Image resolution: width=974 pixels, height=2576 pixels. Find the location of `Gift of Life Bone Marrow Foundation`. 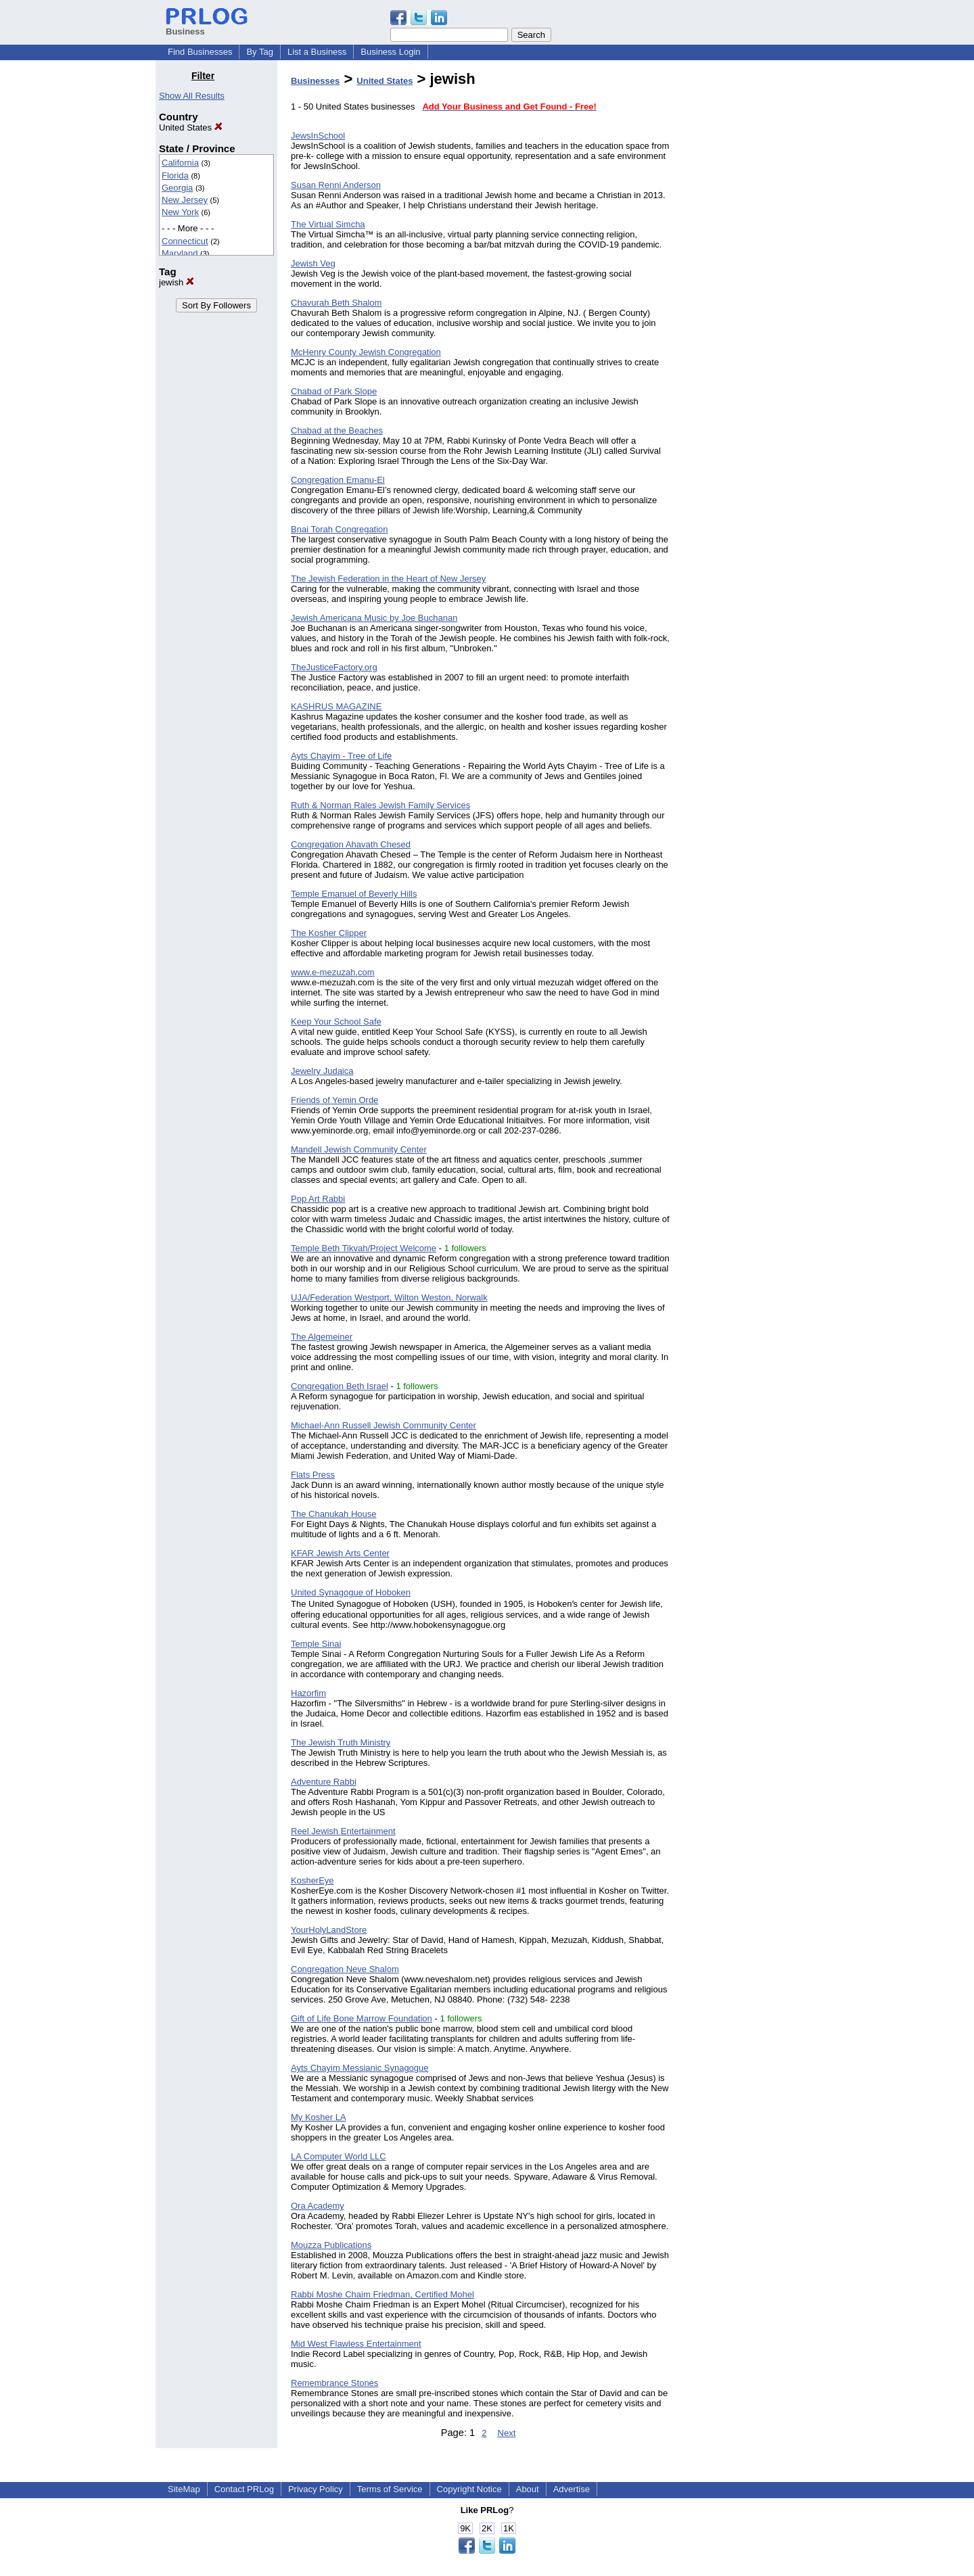

Gift of Life Bone Marrow Foundation is located at coordinates (361, 2018).